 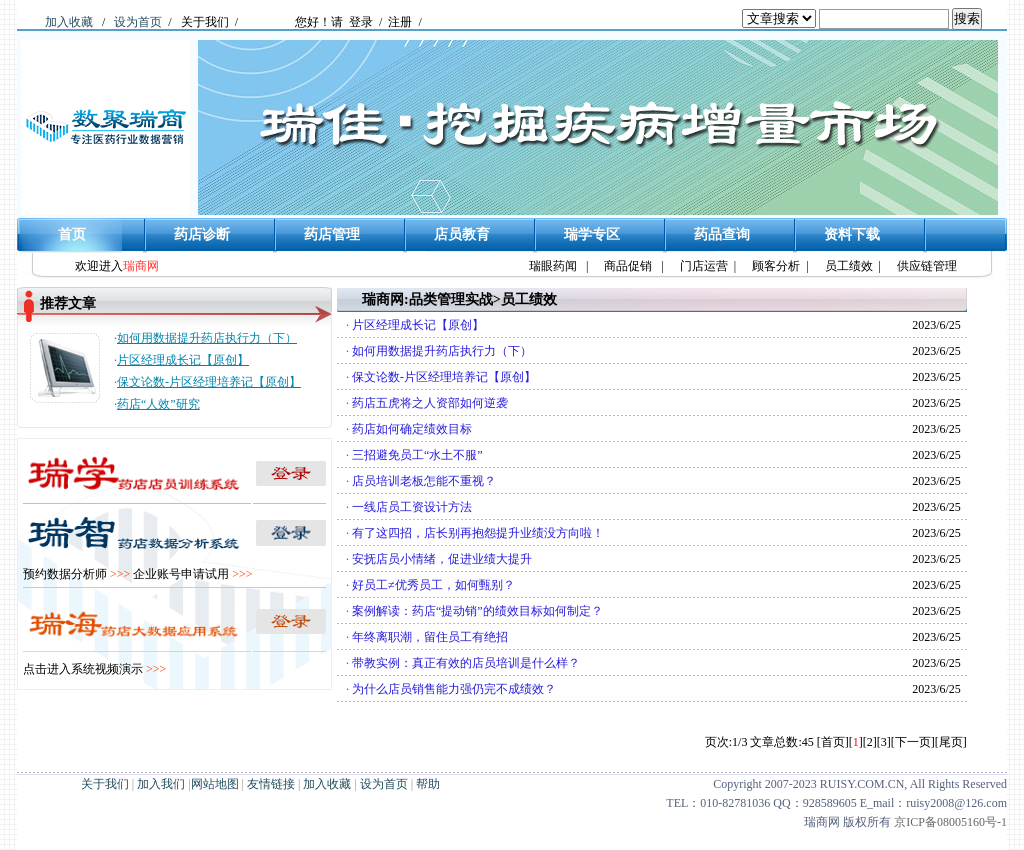 I want to click on 瑞眼药闻, so click(x=553, y=266).